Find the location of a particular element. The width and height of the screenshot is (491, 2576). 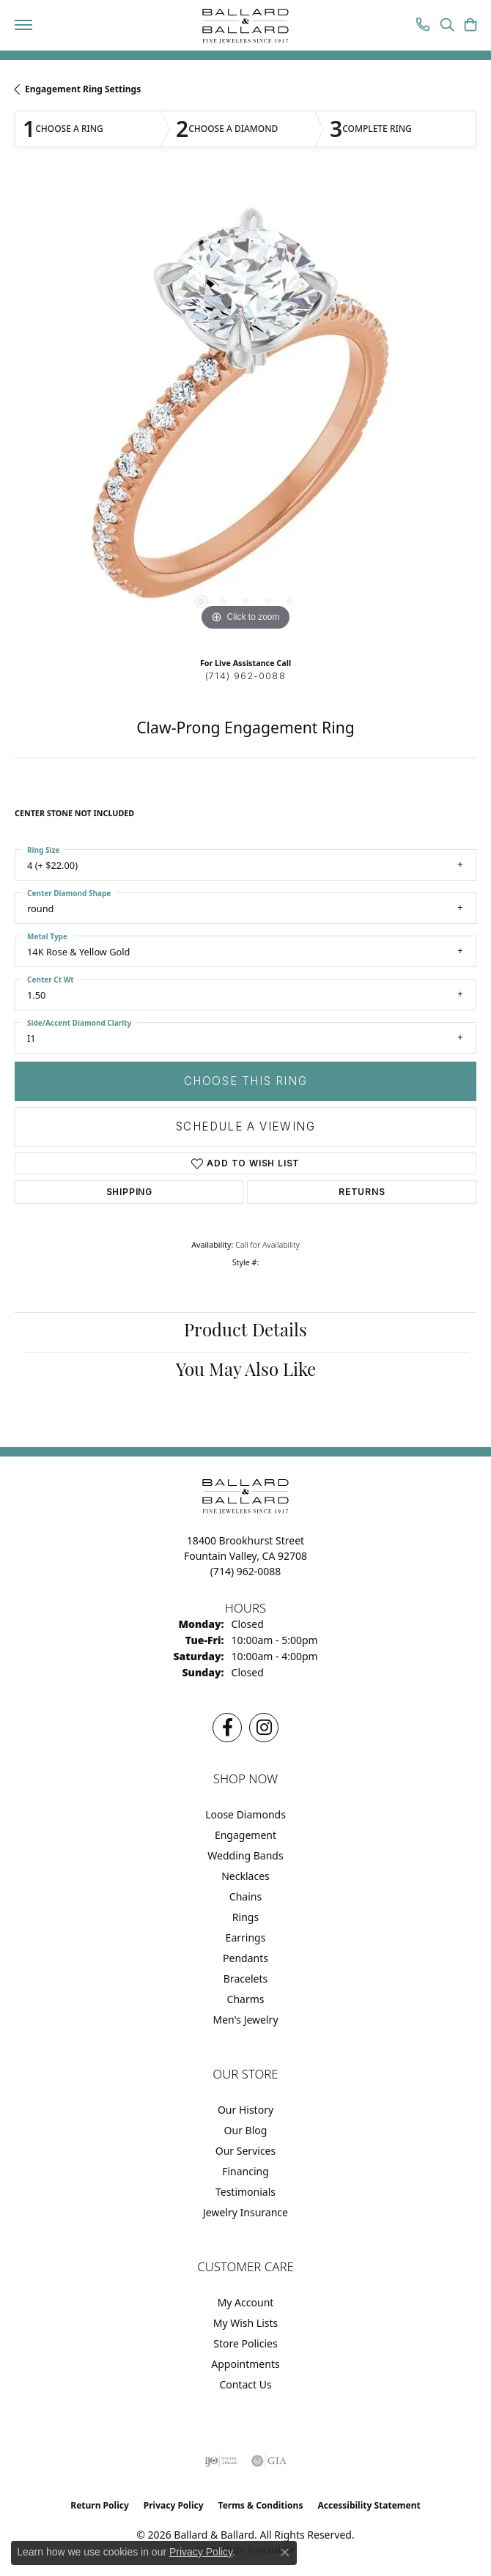

Testimonials is located at coordinates (245, 2192).